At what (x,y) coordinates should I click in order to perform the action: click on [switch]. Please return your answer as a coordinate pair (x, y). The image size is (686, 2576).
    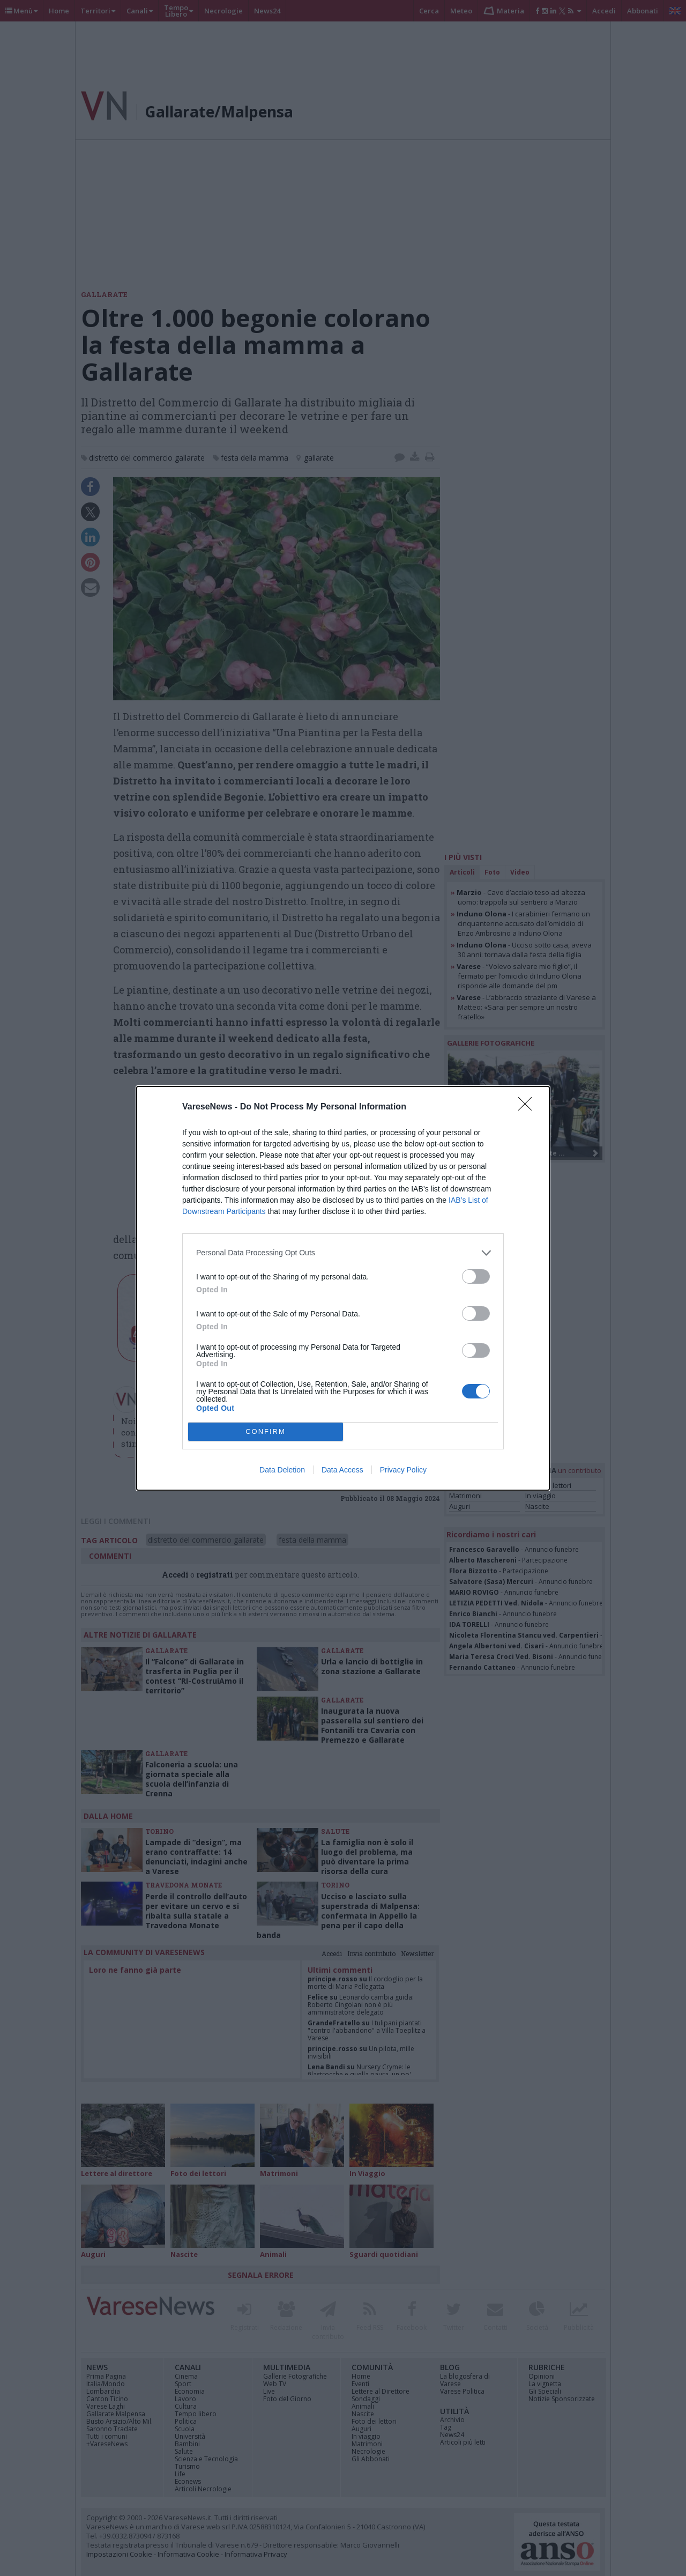
    Looking at the image, I should click on (476, 1276).